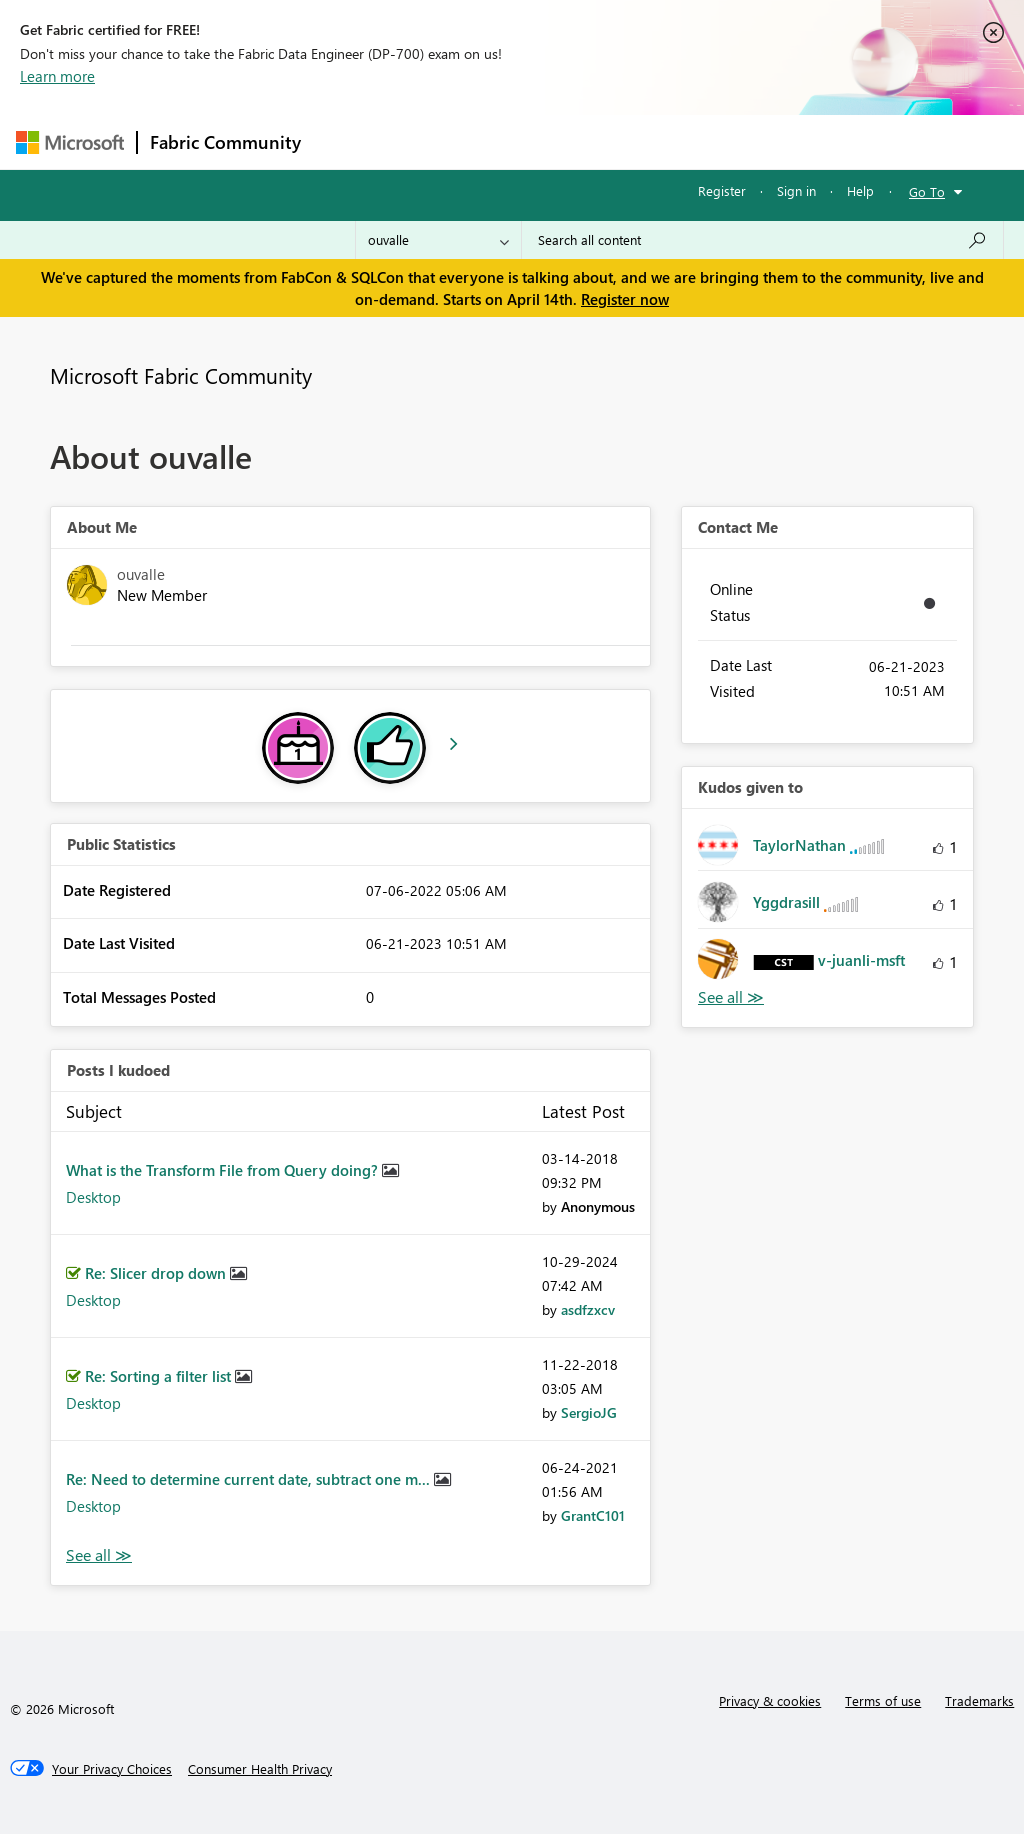  Describe the element at coordinates (225, 142) in the screenshot. I see `Fabric Community [Navigates to Fabric Community Home page]` at that location.